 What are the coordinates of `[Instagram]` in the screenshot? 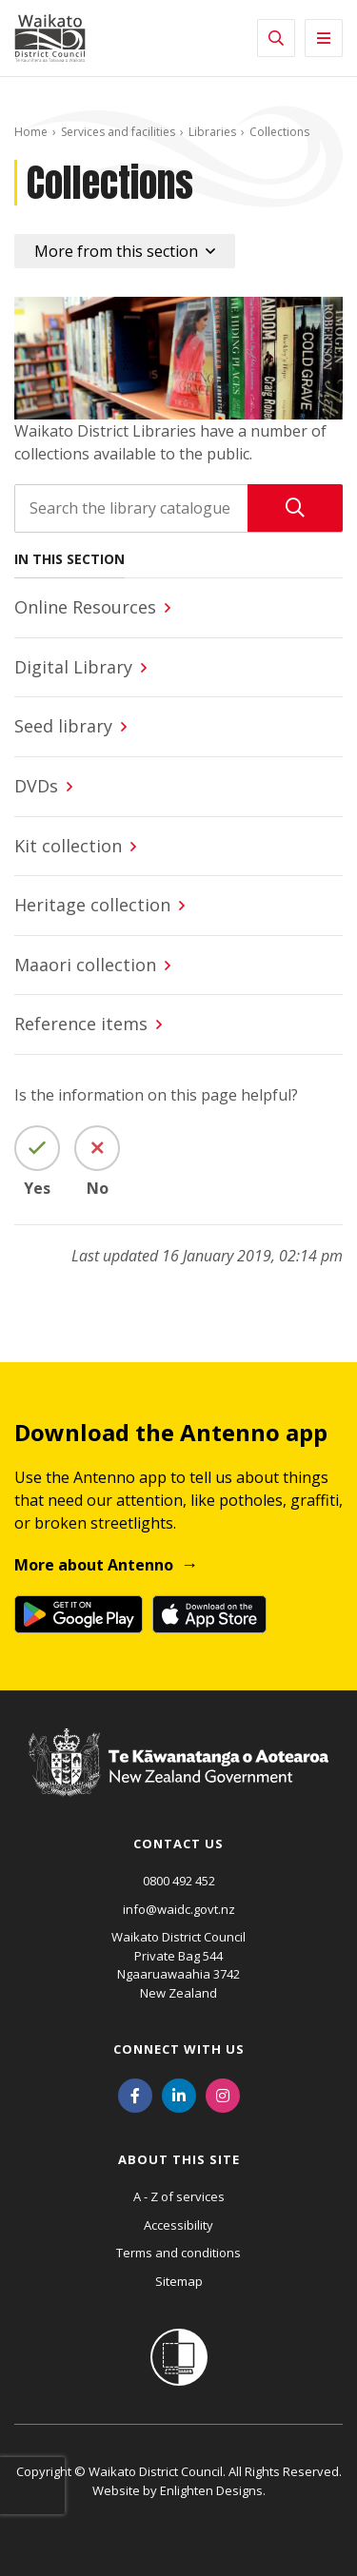 It's located at (223, 2093).